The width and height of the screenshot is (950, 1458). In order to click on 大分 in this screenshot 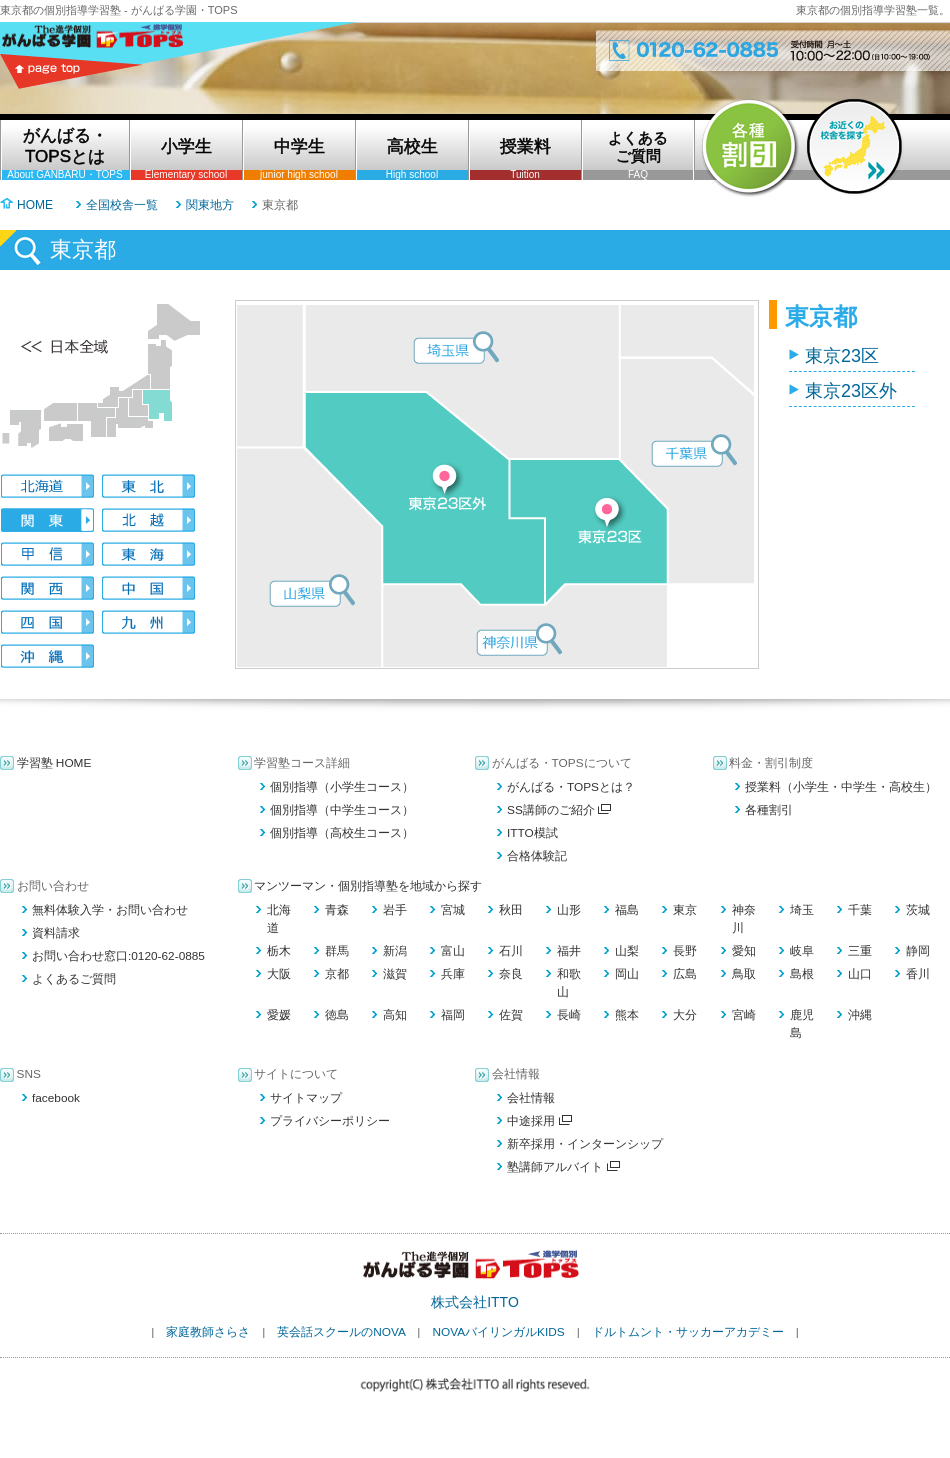, I will do `click(685, 1015)`.